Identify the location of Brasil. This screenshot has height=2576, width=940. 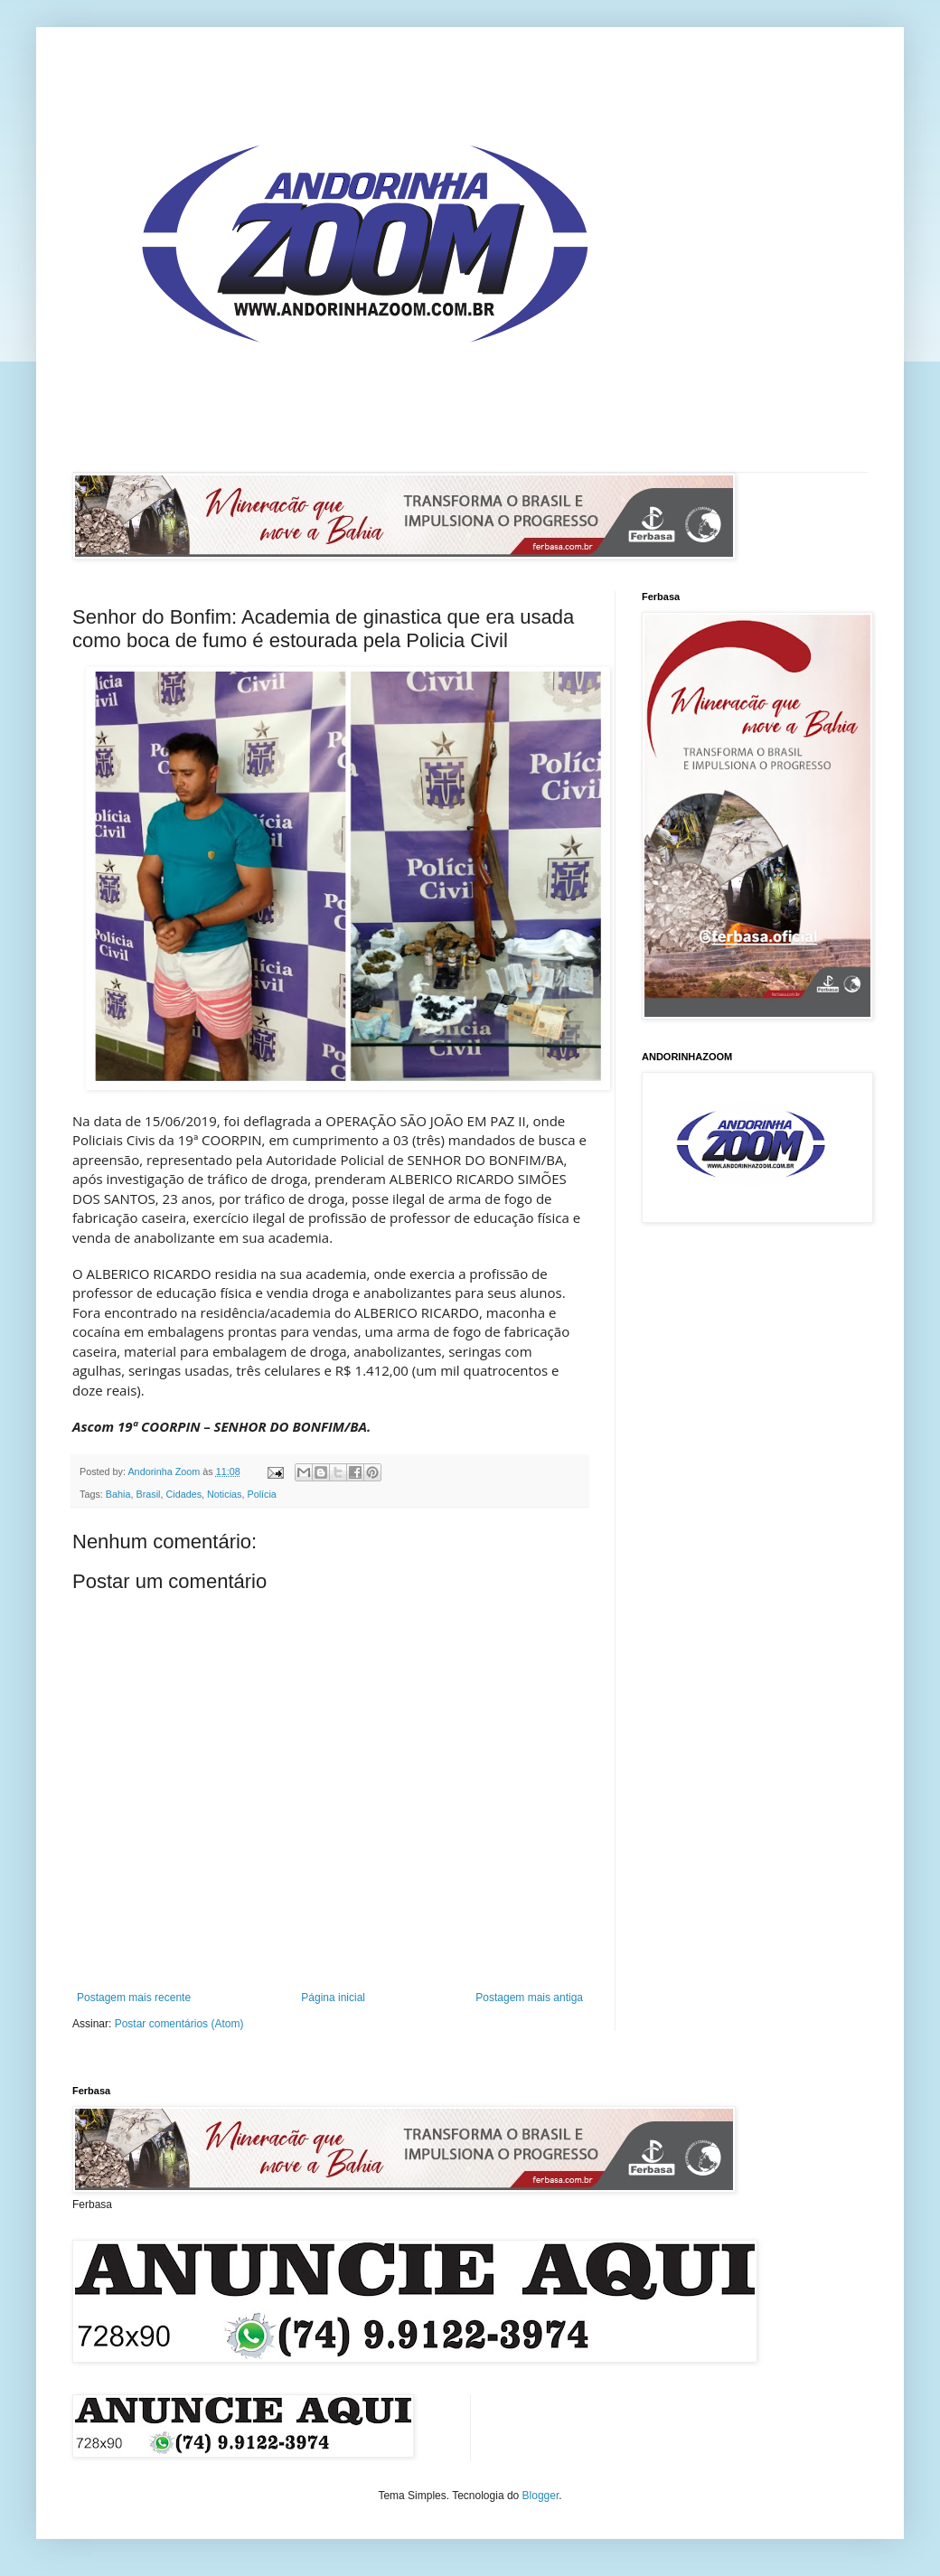
(148, 1494).